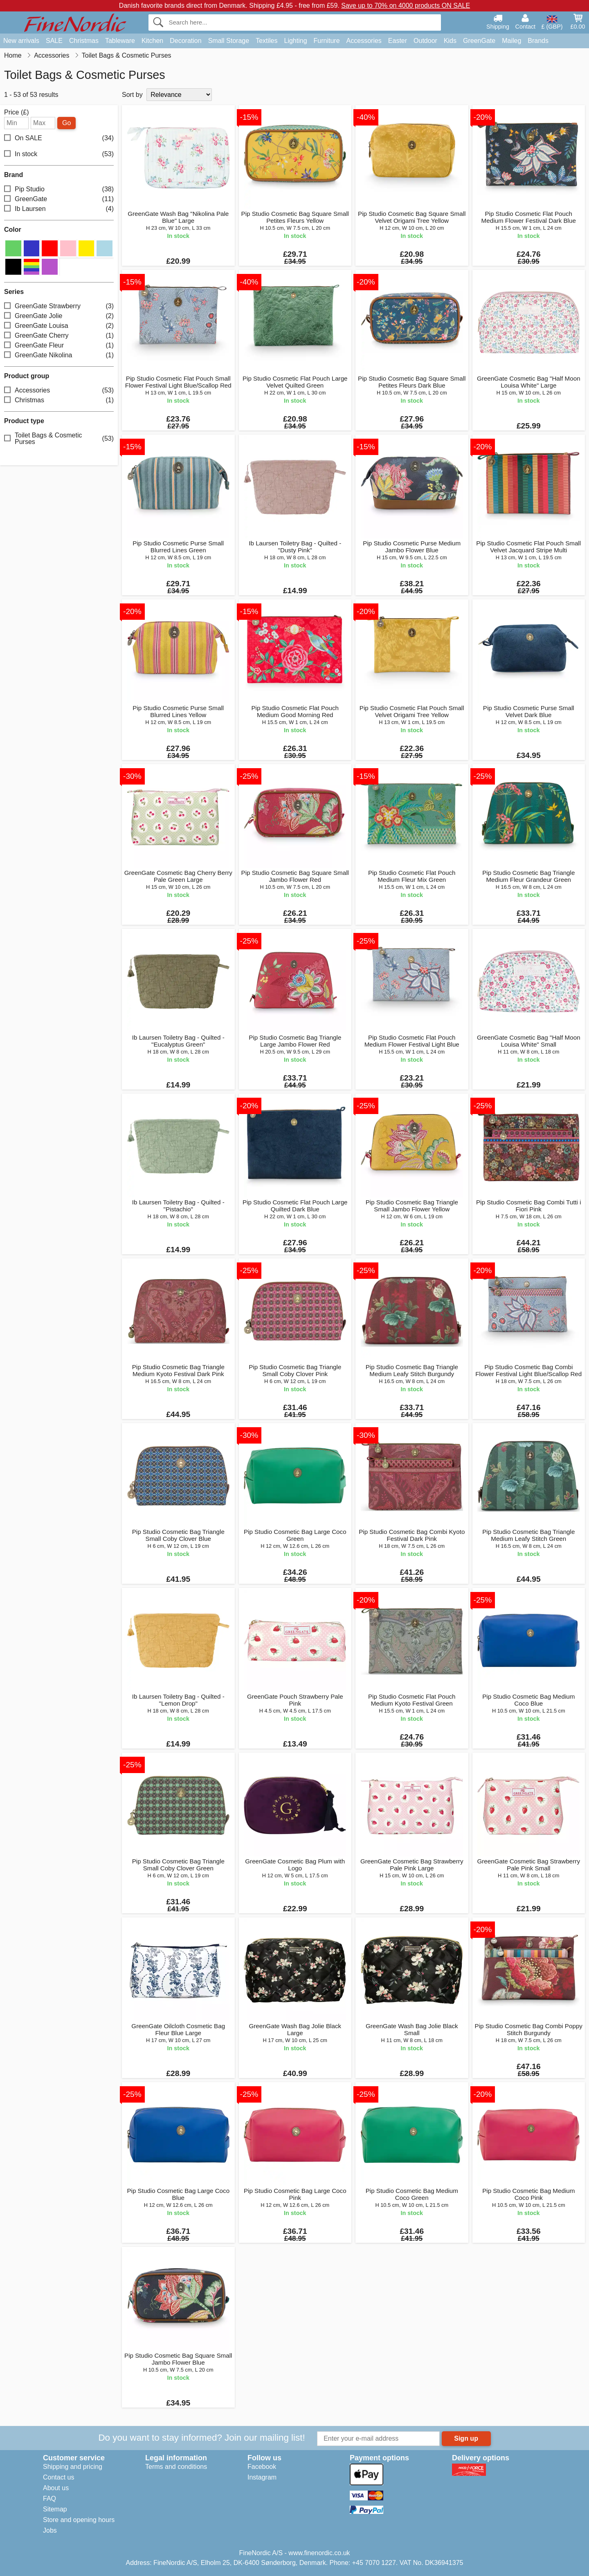 This screenshot has width=589, height=2576. I want to click on Kitchen, so click(152, 40).